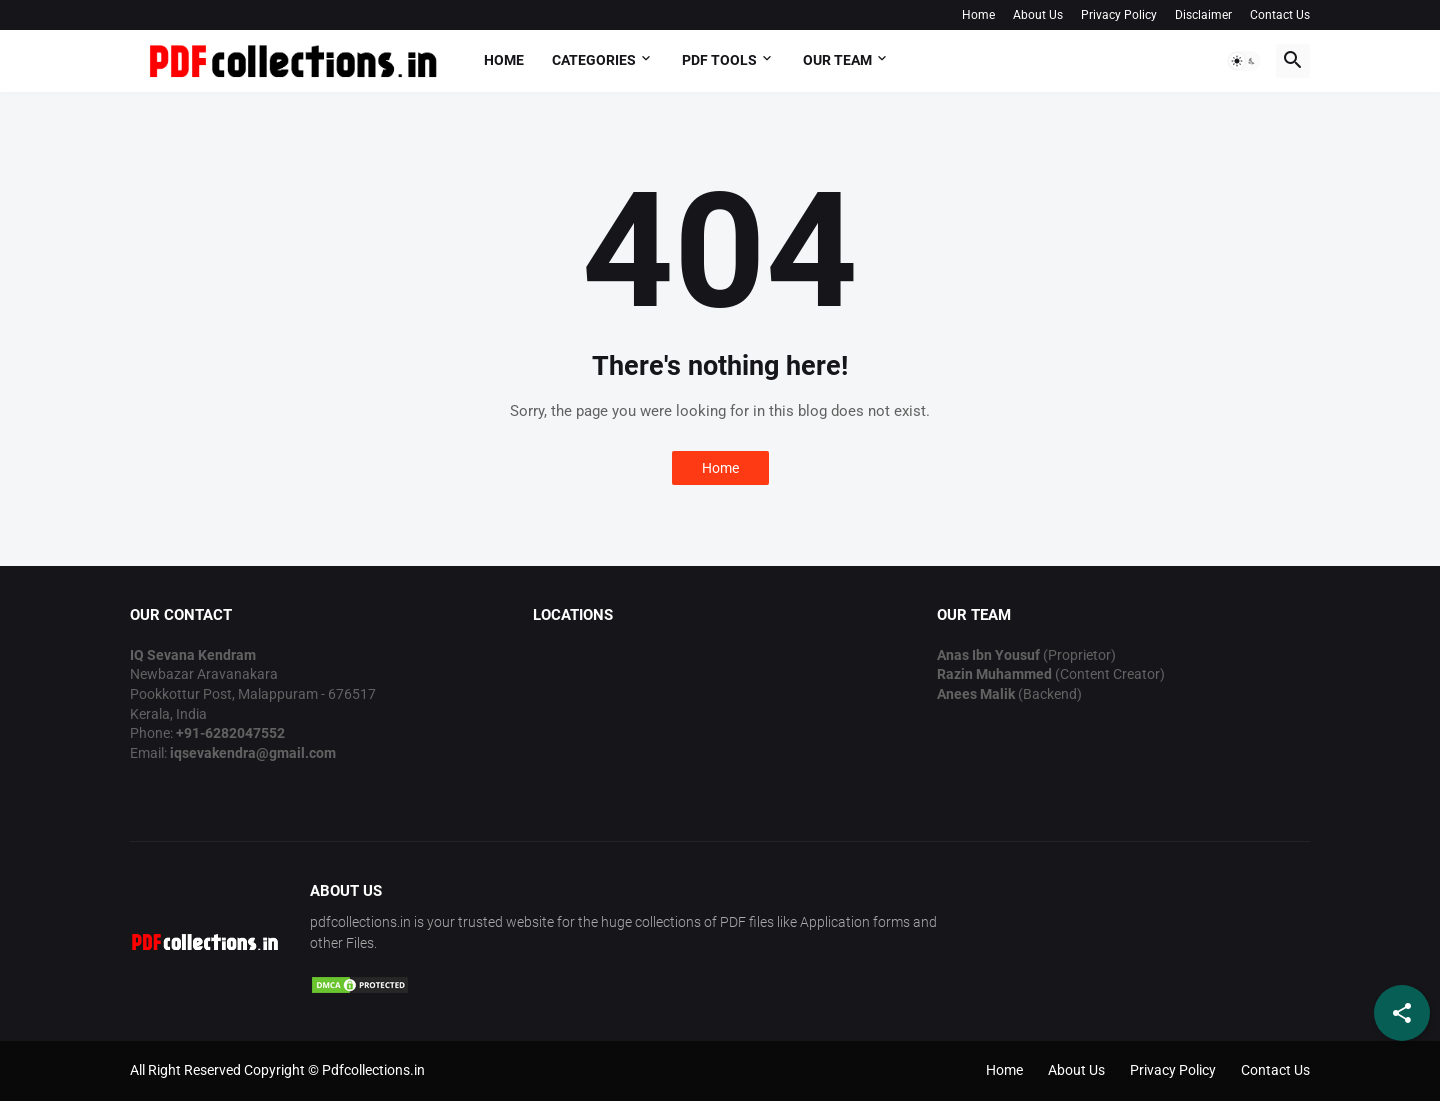  Describe the element at coordinates (1203, 15) in the screenshot. I see `Disclaimer` at that location.